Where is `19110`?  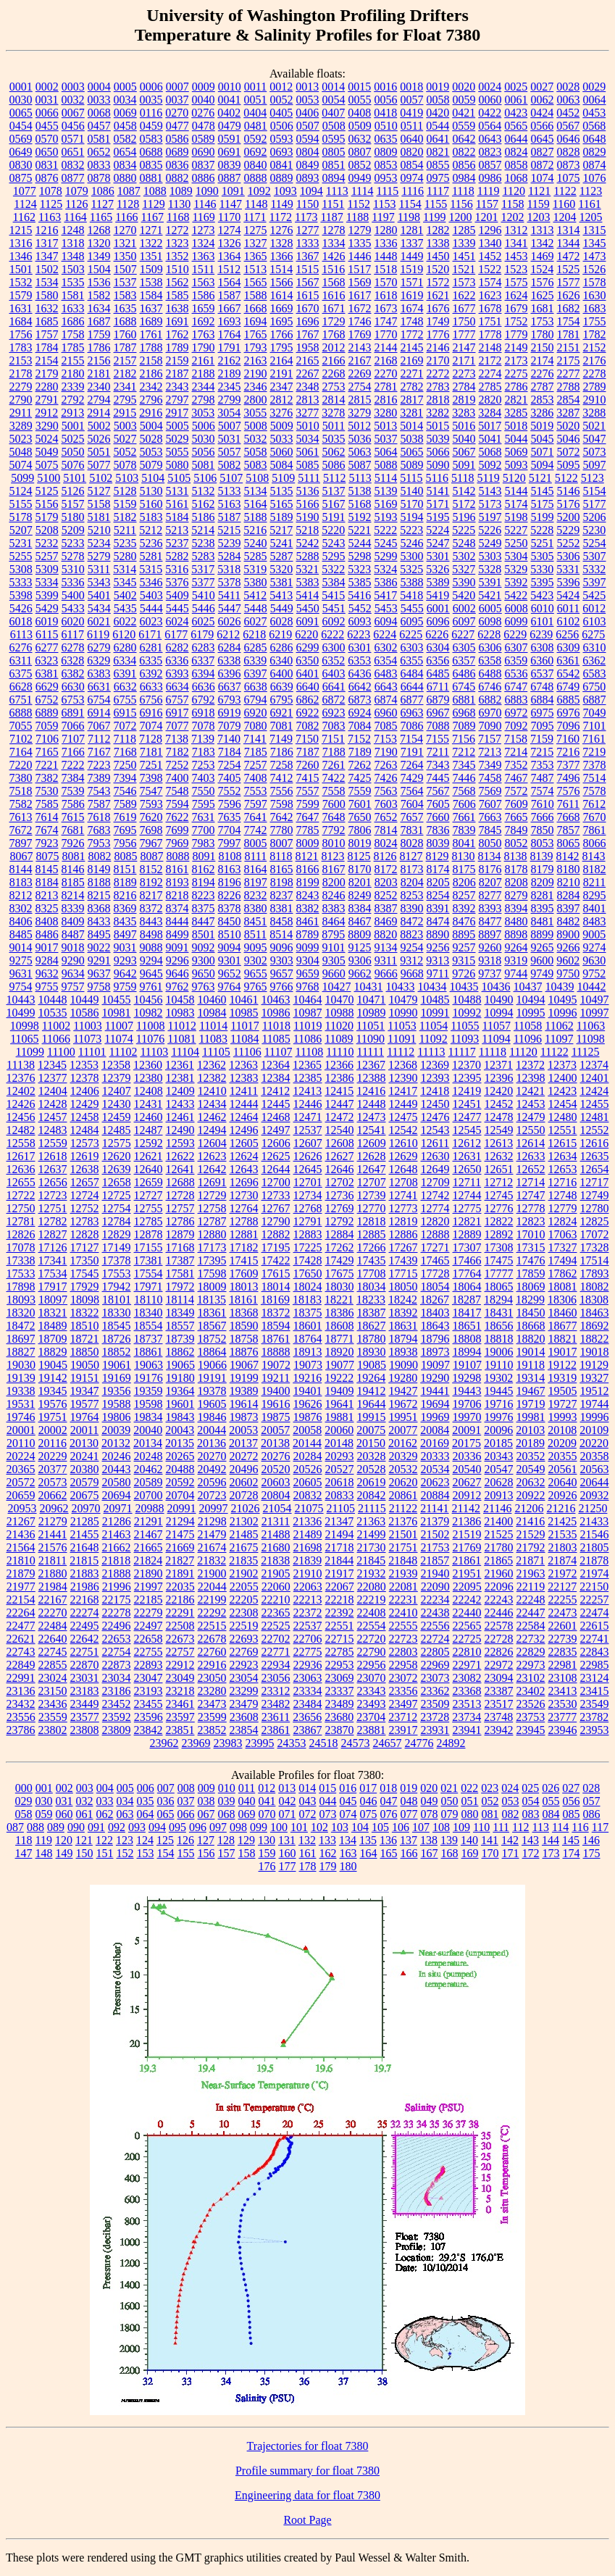 19110 is located at coordinates (499, 1365).